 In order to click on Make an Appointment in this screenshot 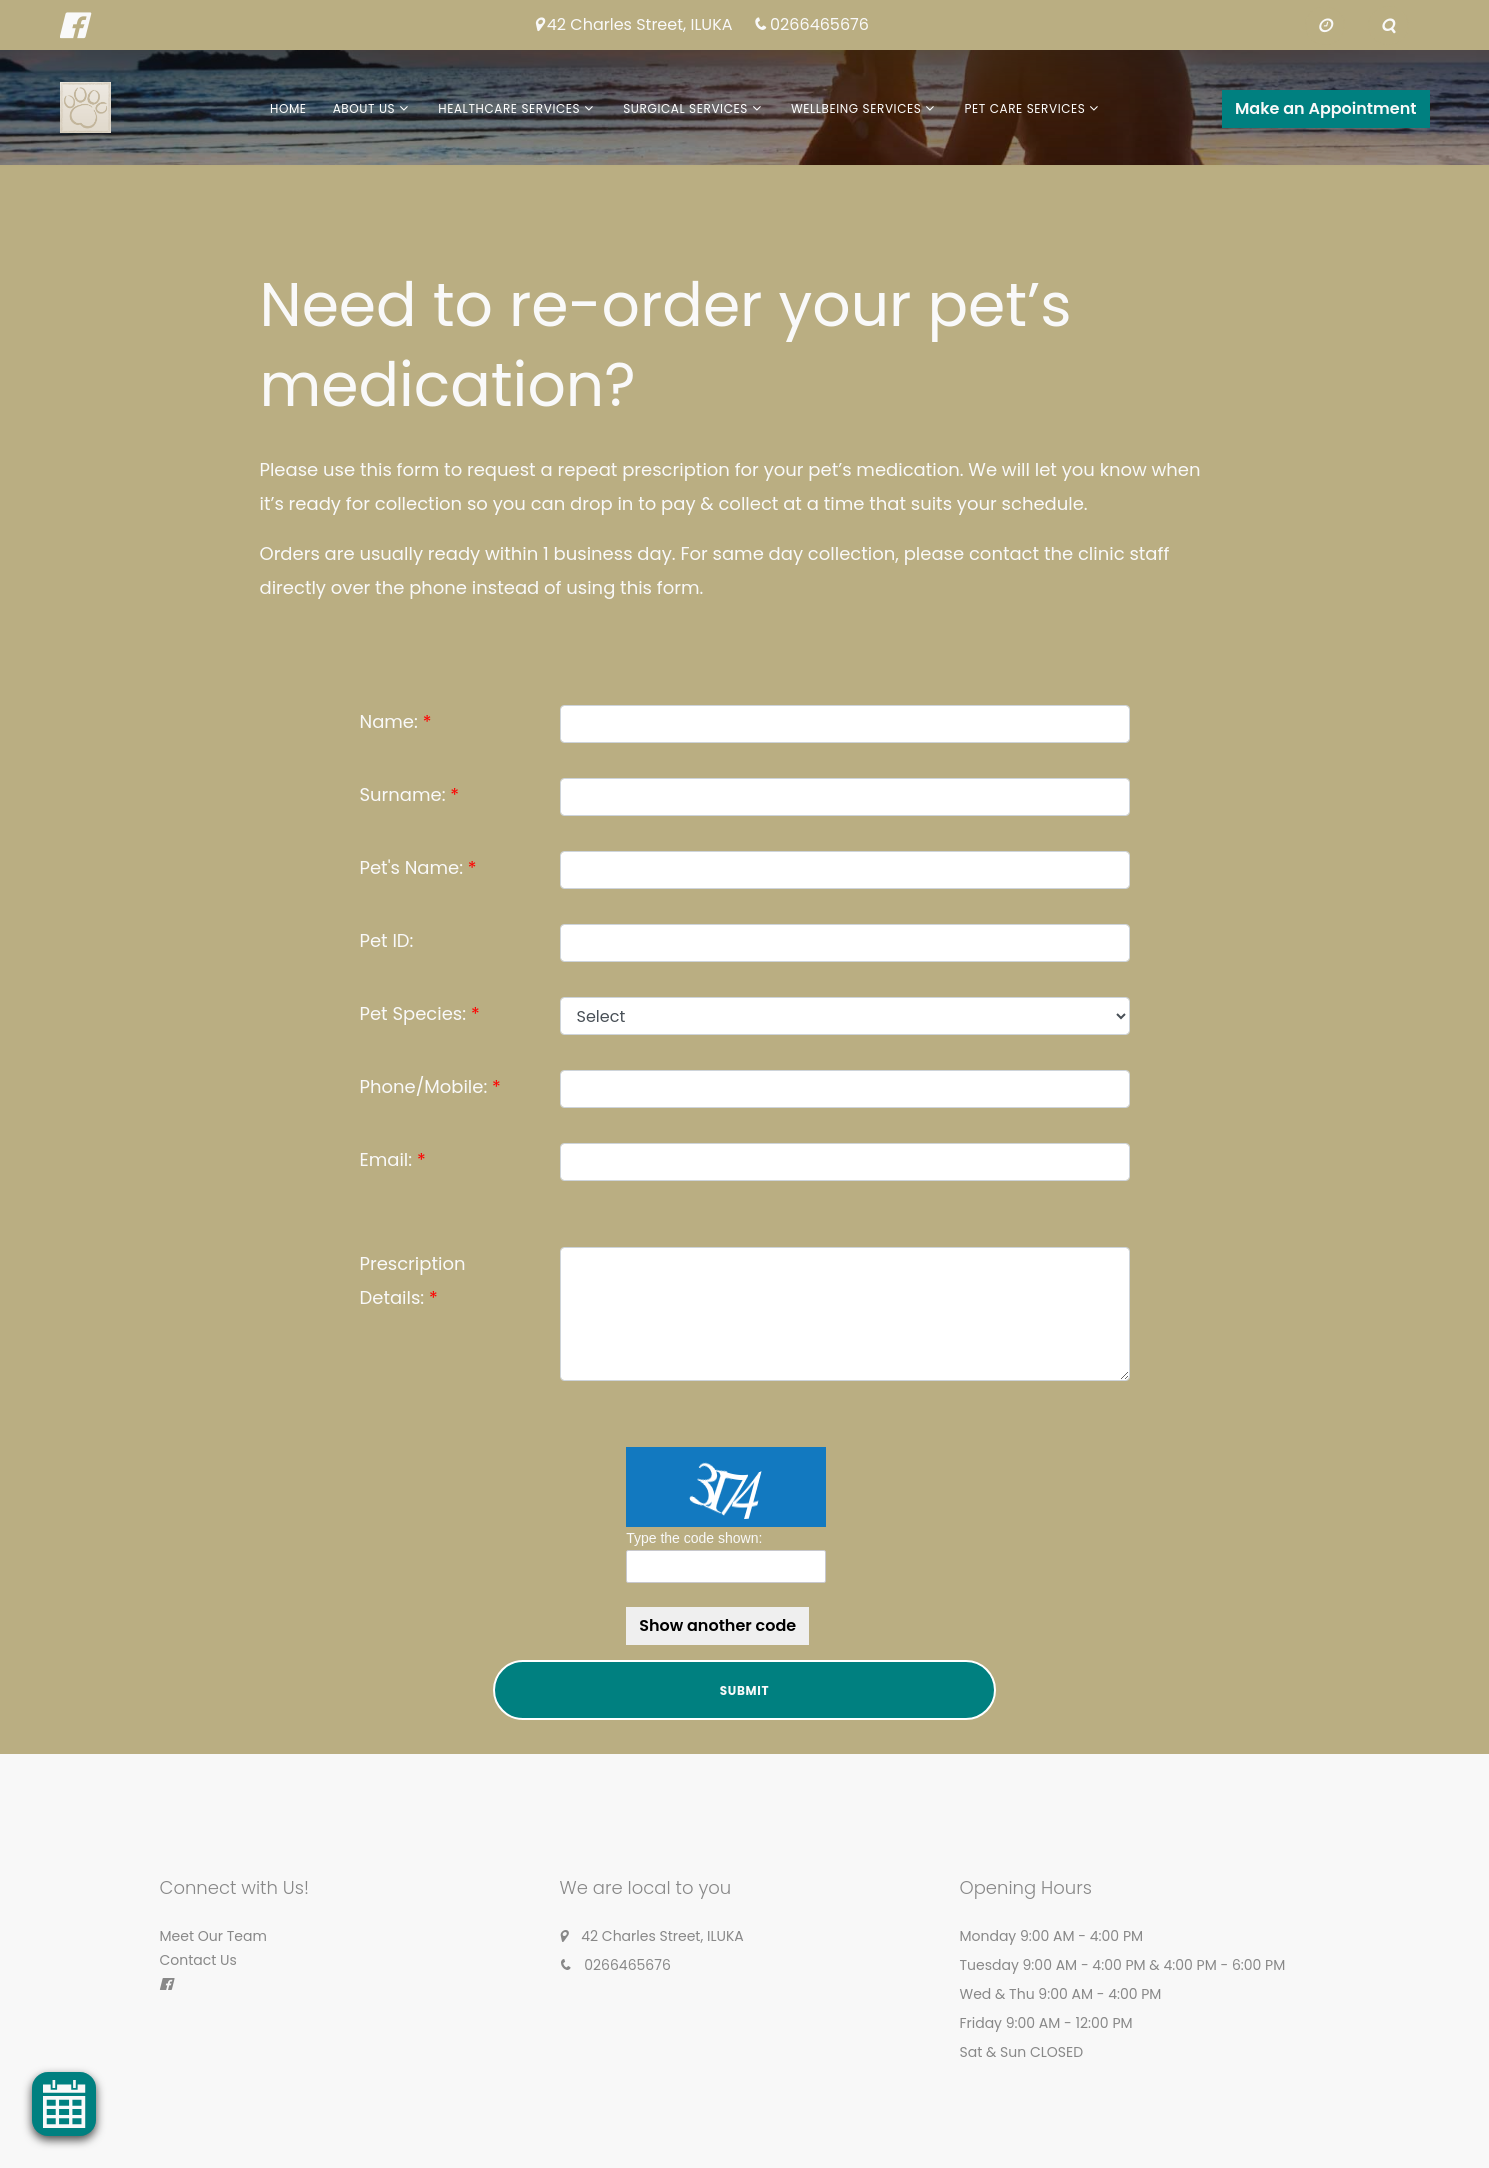, I will do `click(1326, 108)`.